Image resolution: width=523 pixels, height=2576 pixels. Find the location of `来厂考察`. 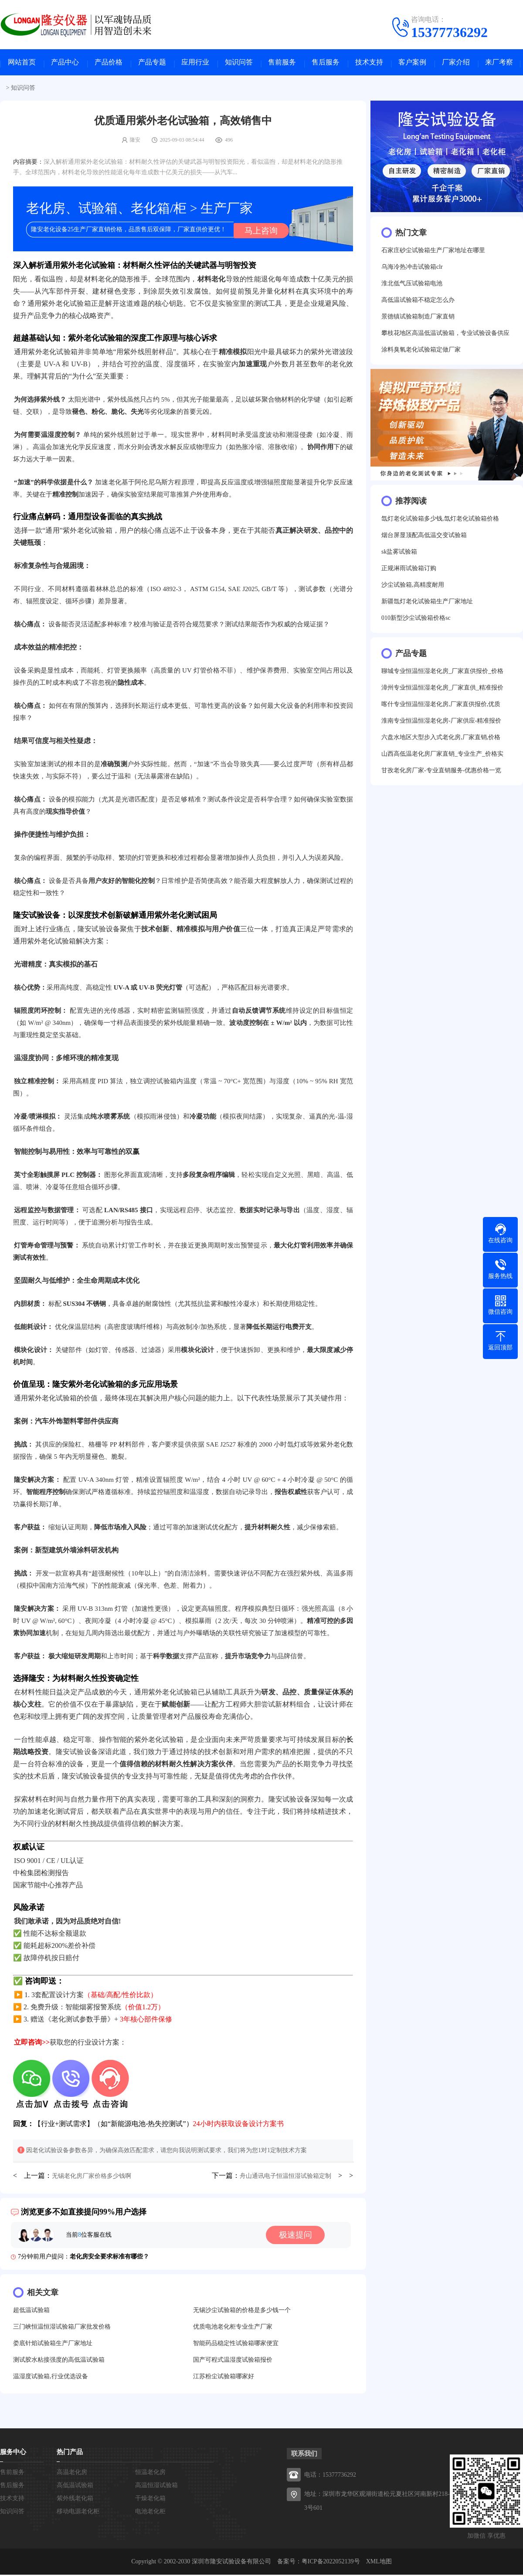

来厂考察 is located at coordinates (499, 63).